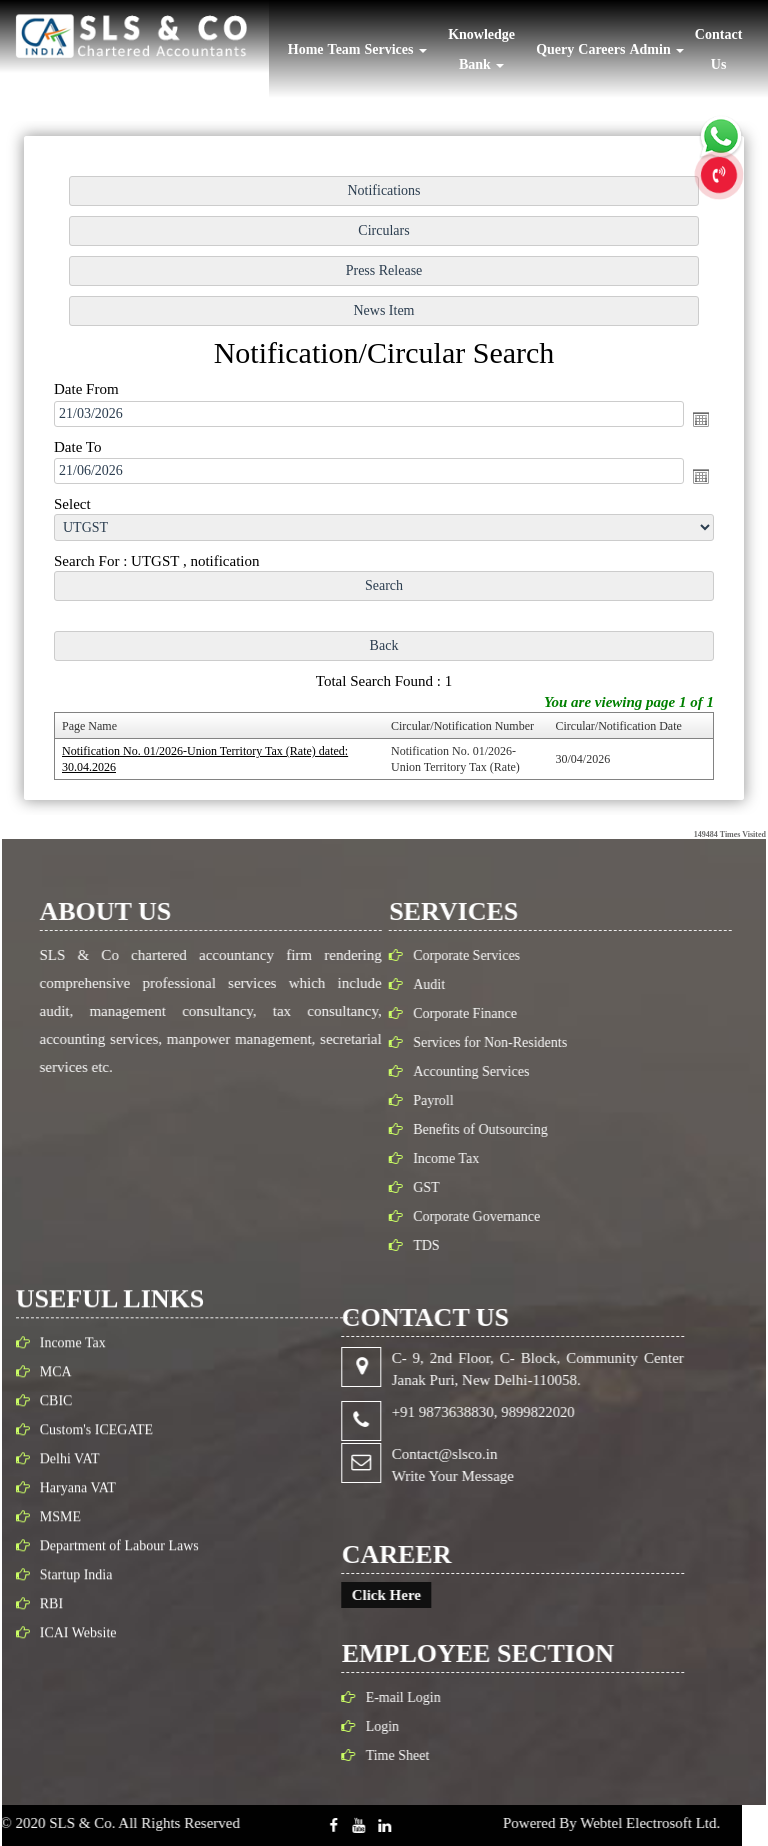 This screenshot has width=768, height=1846. Describe the element at coordinates (481, 49) in the screenshot. I see `Knowledge Bank` at that location.